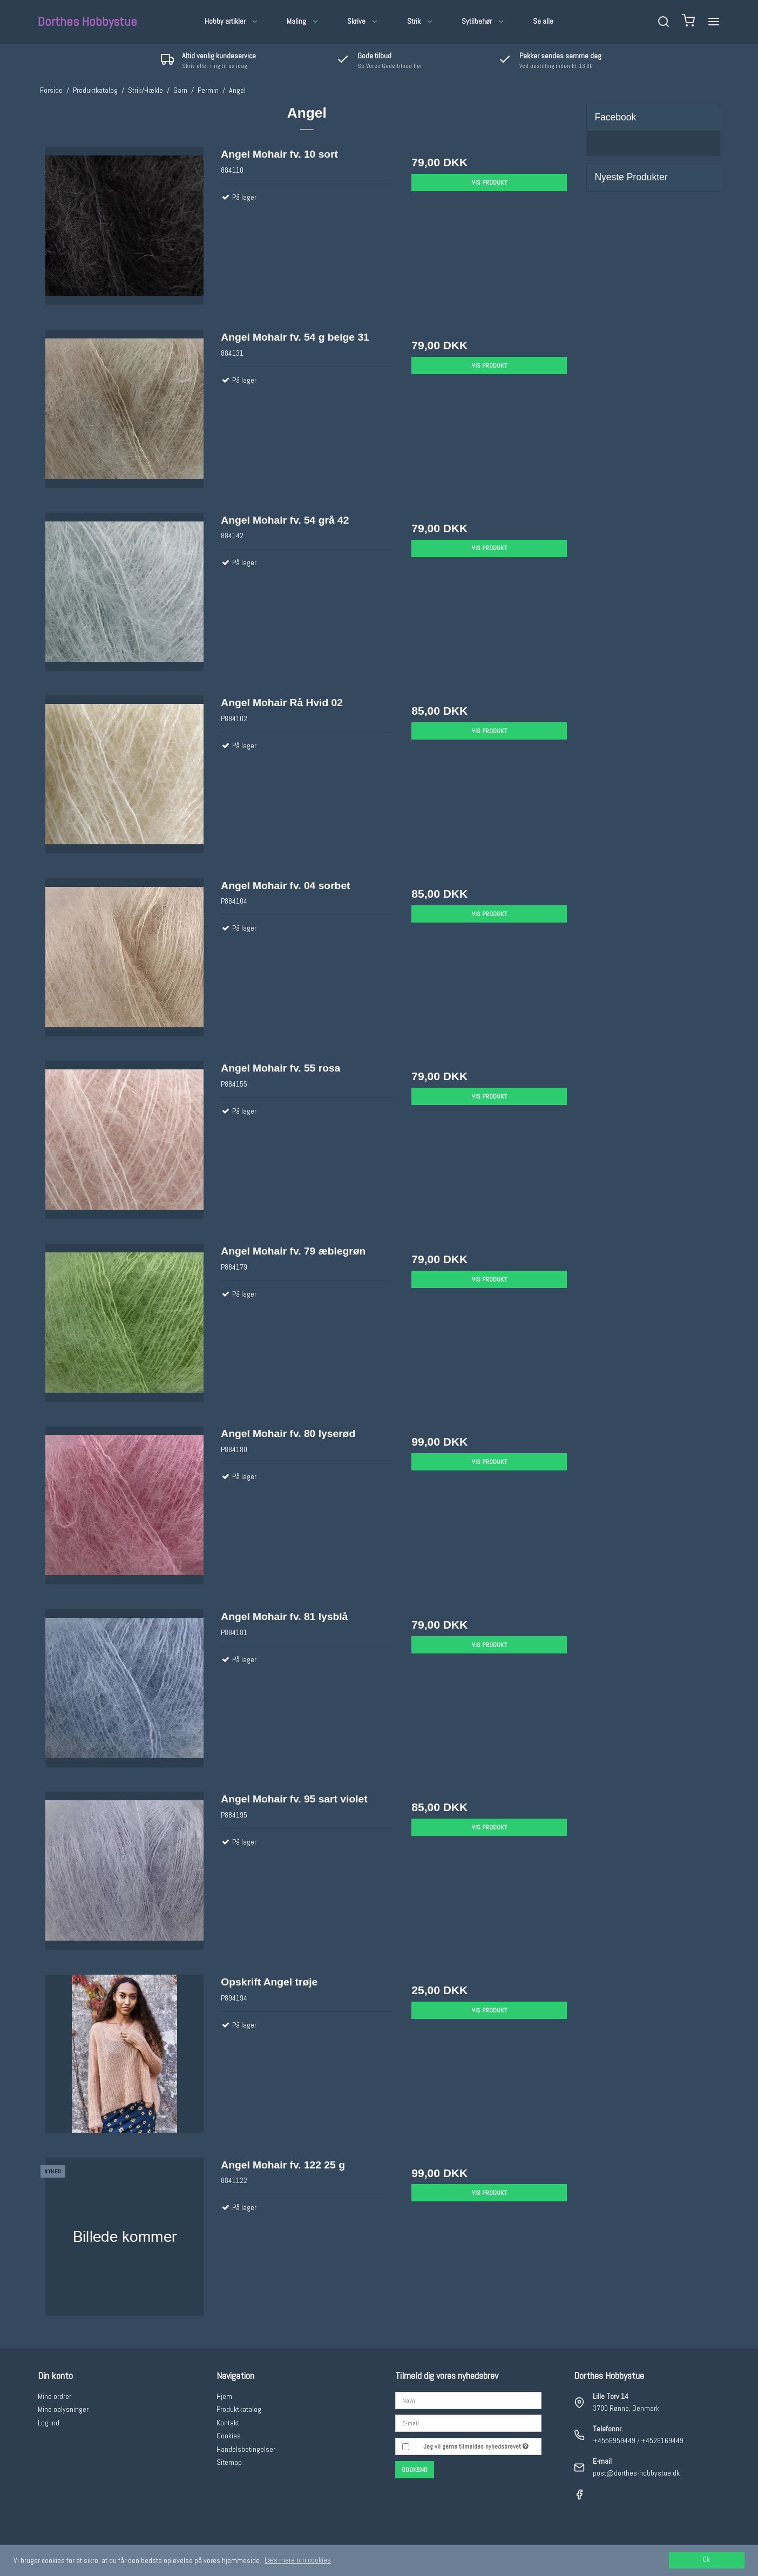 The width and height of the screenshot is (758, 2576). What do you see at coordinates (476, 2446) in the screenshot?
I see `Jeg vil gerne tilmeldes nyhedsbrevet` at bounding box center [476, 2446].